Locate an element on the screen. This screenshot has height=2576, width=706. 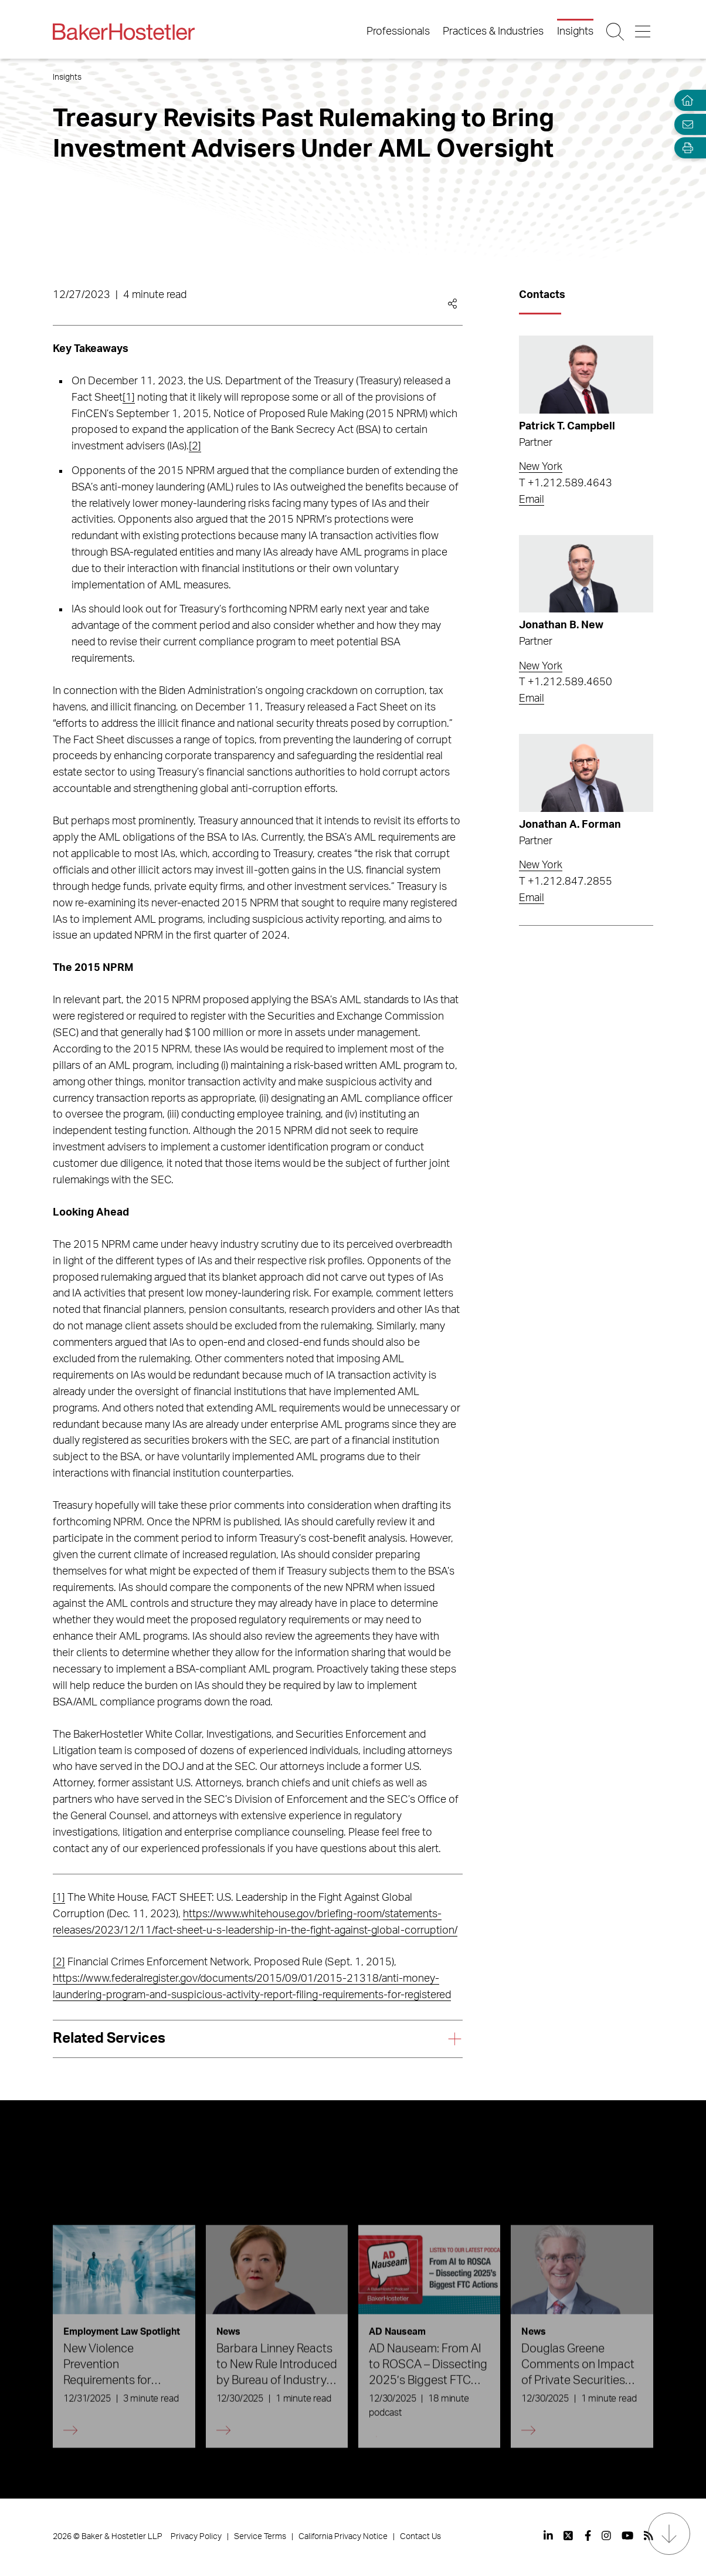
Service Terms is located at coordinates (260, 2537).